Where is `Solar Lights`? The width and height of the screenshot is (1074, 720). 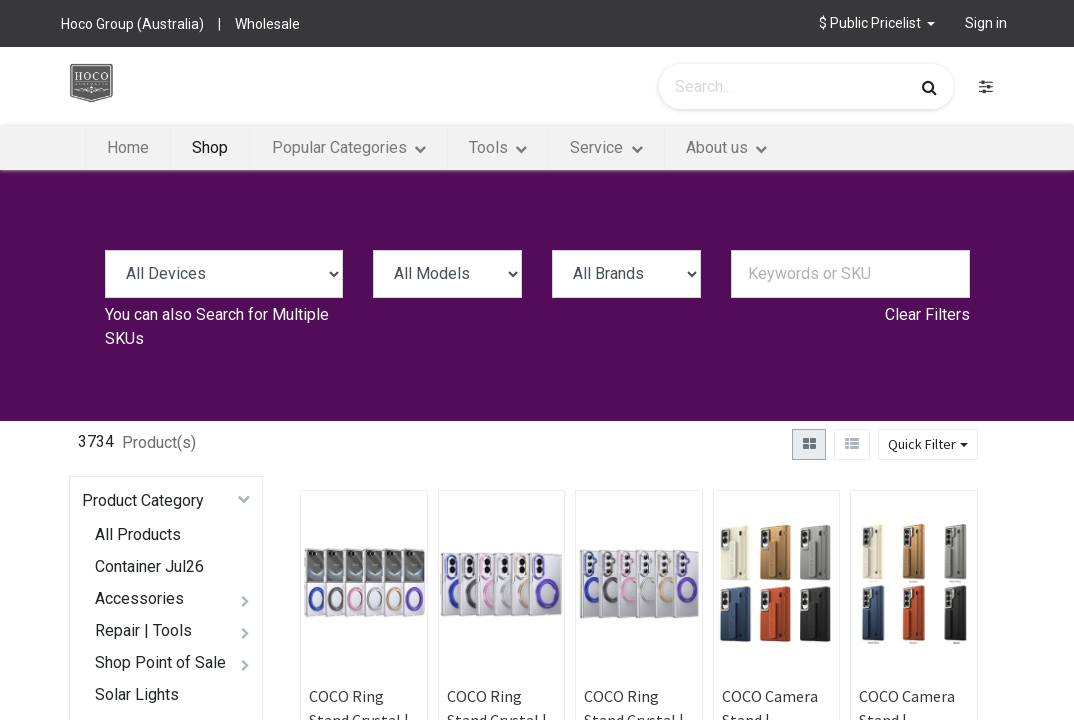 Solar Lights is located at coordinates (137, 694).